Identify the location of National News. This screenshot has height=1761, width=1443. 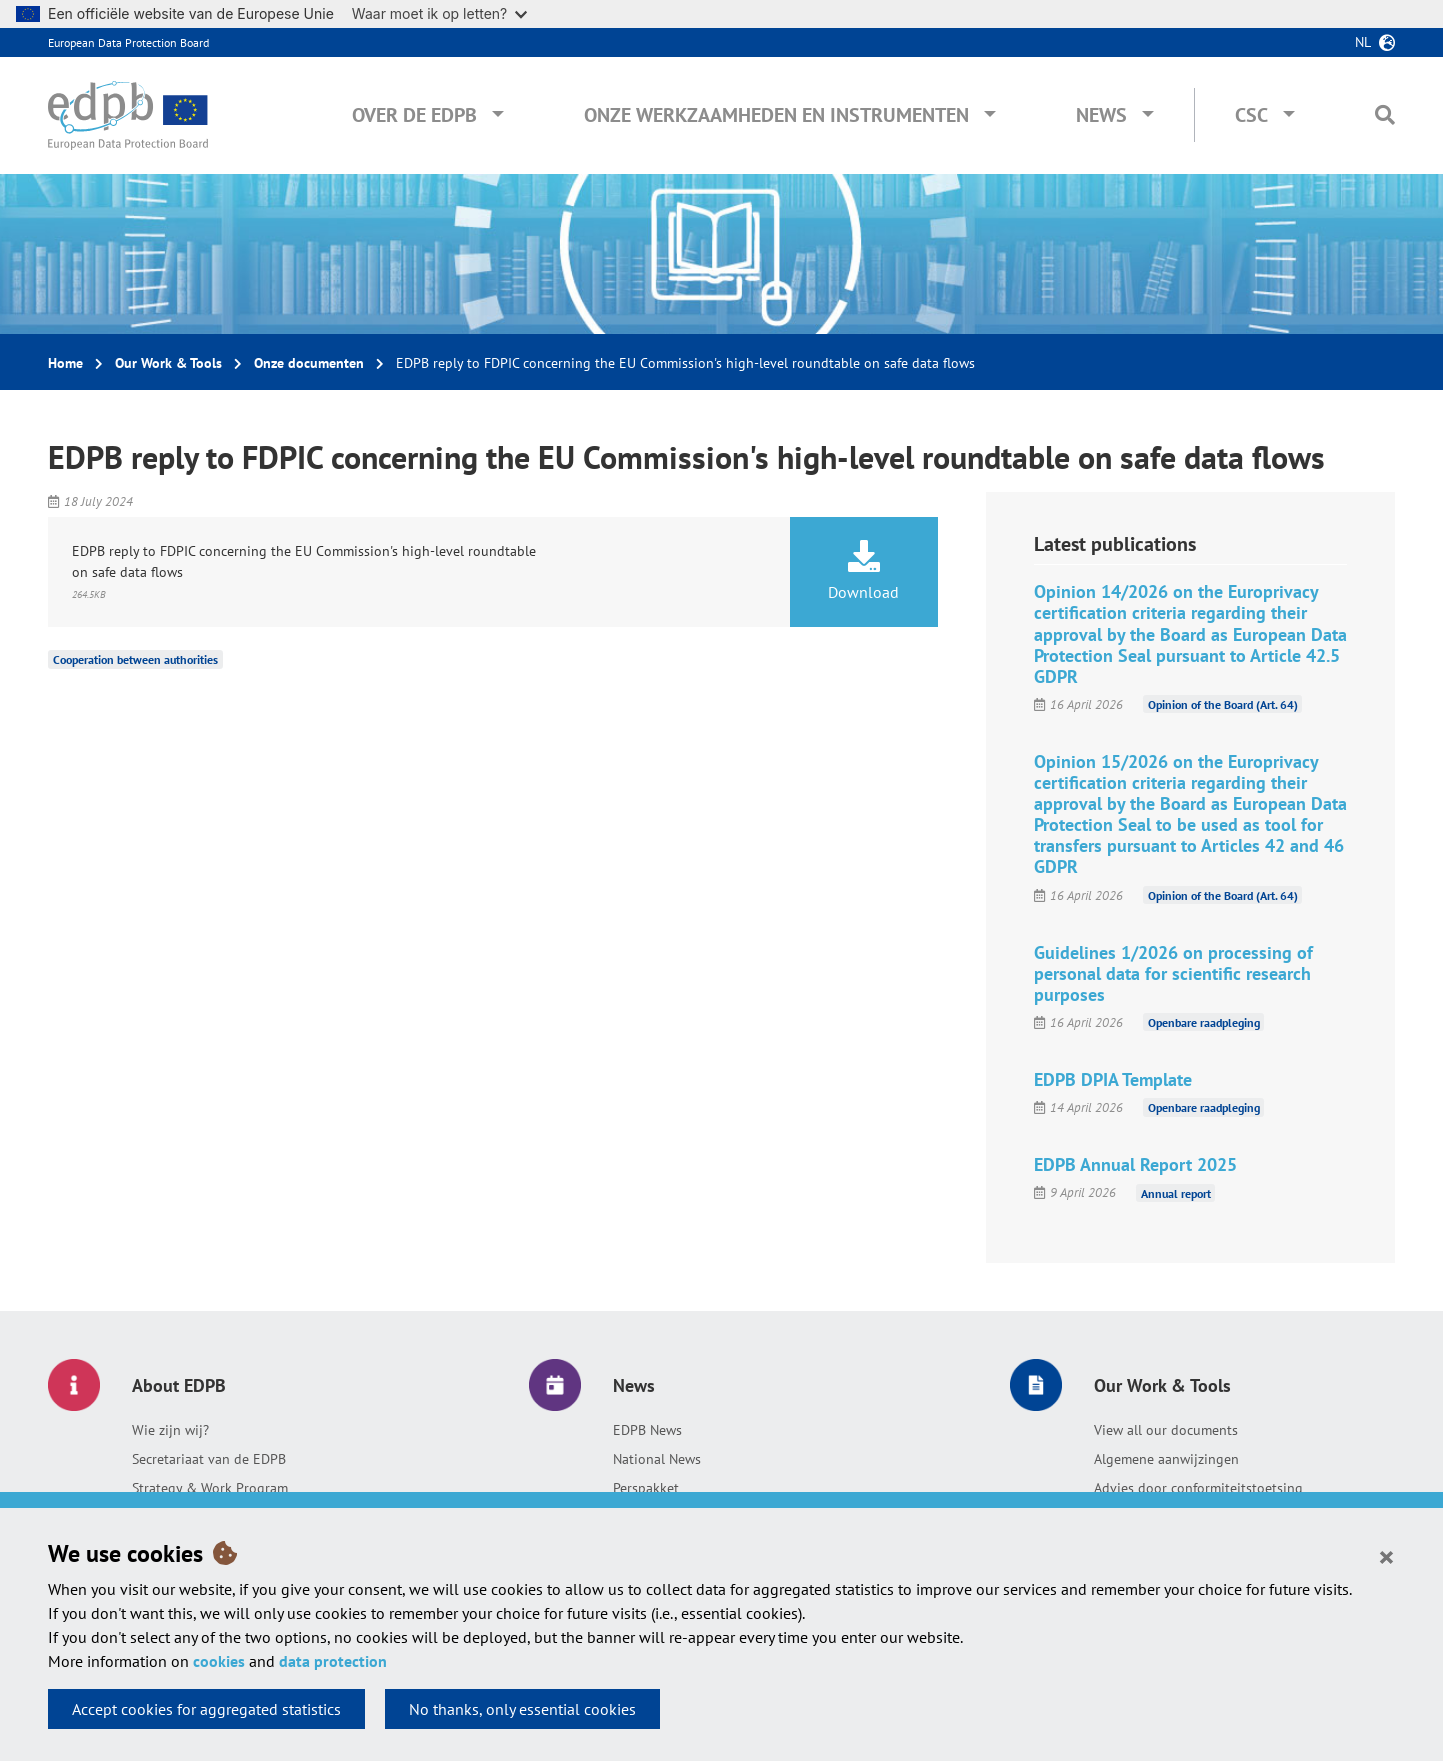
(657, 1459).